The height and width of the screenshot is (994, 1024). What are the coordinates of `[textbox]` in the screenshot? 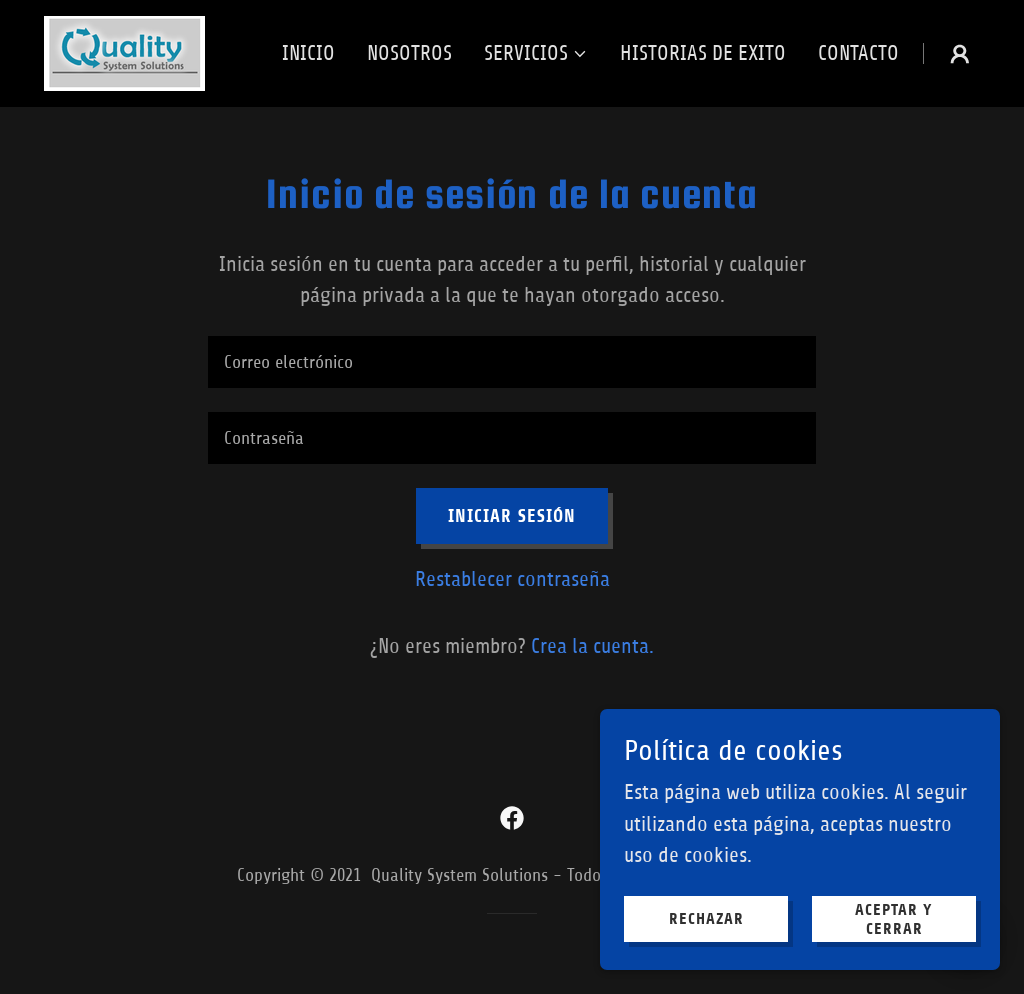 It's located at (512, 362).